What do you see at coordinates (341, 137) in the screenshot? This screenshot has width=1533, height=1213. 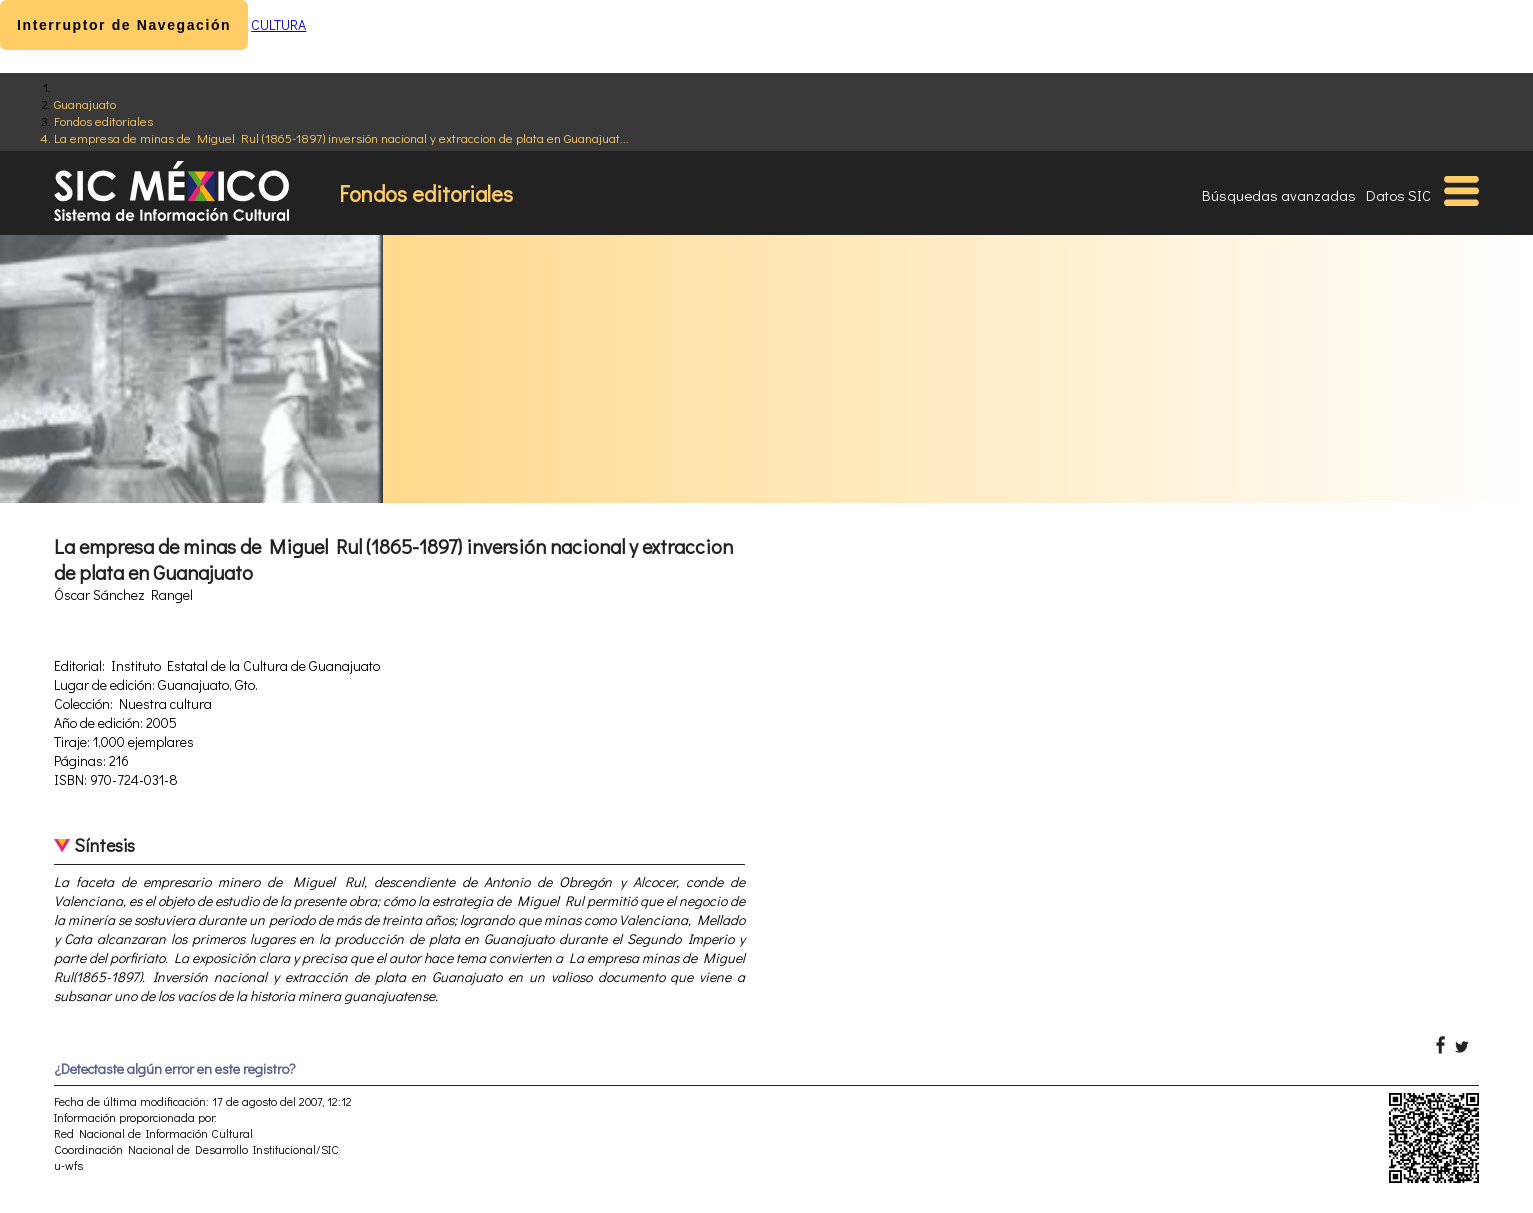 I see `La empresa de minas de Miguel Rul (1865-1897) inversión nacional y extraccion de plata en Guanajuat...` at bounding box center [341, 137].